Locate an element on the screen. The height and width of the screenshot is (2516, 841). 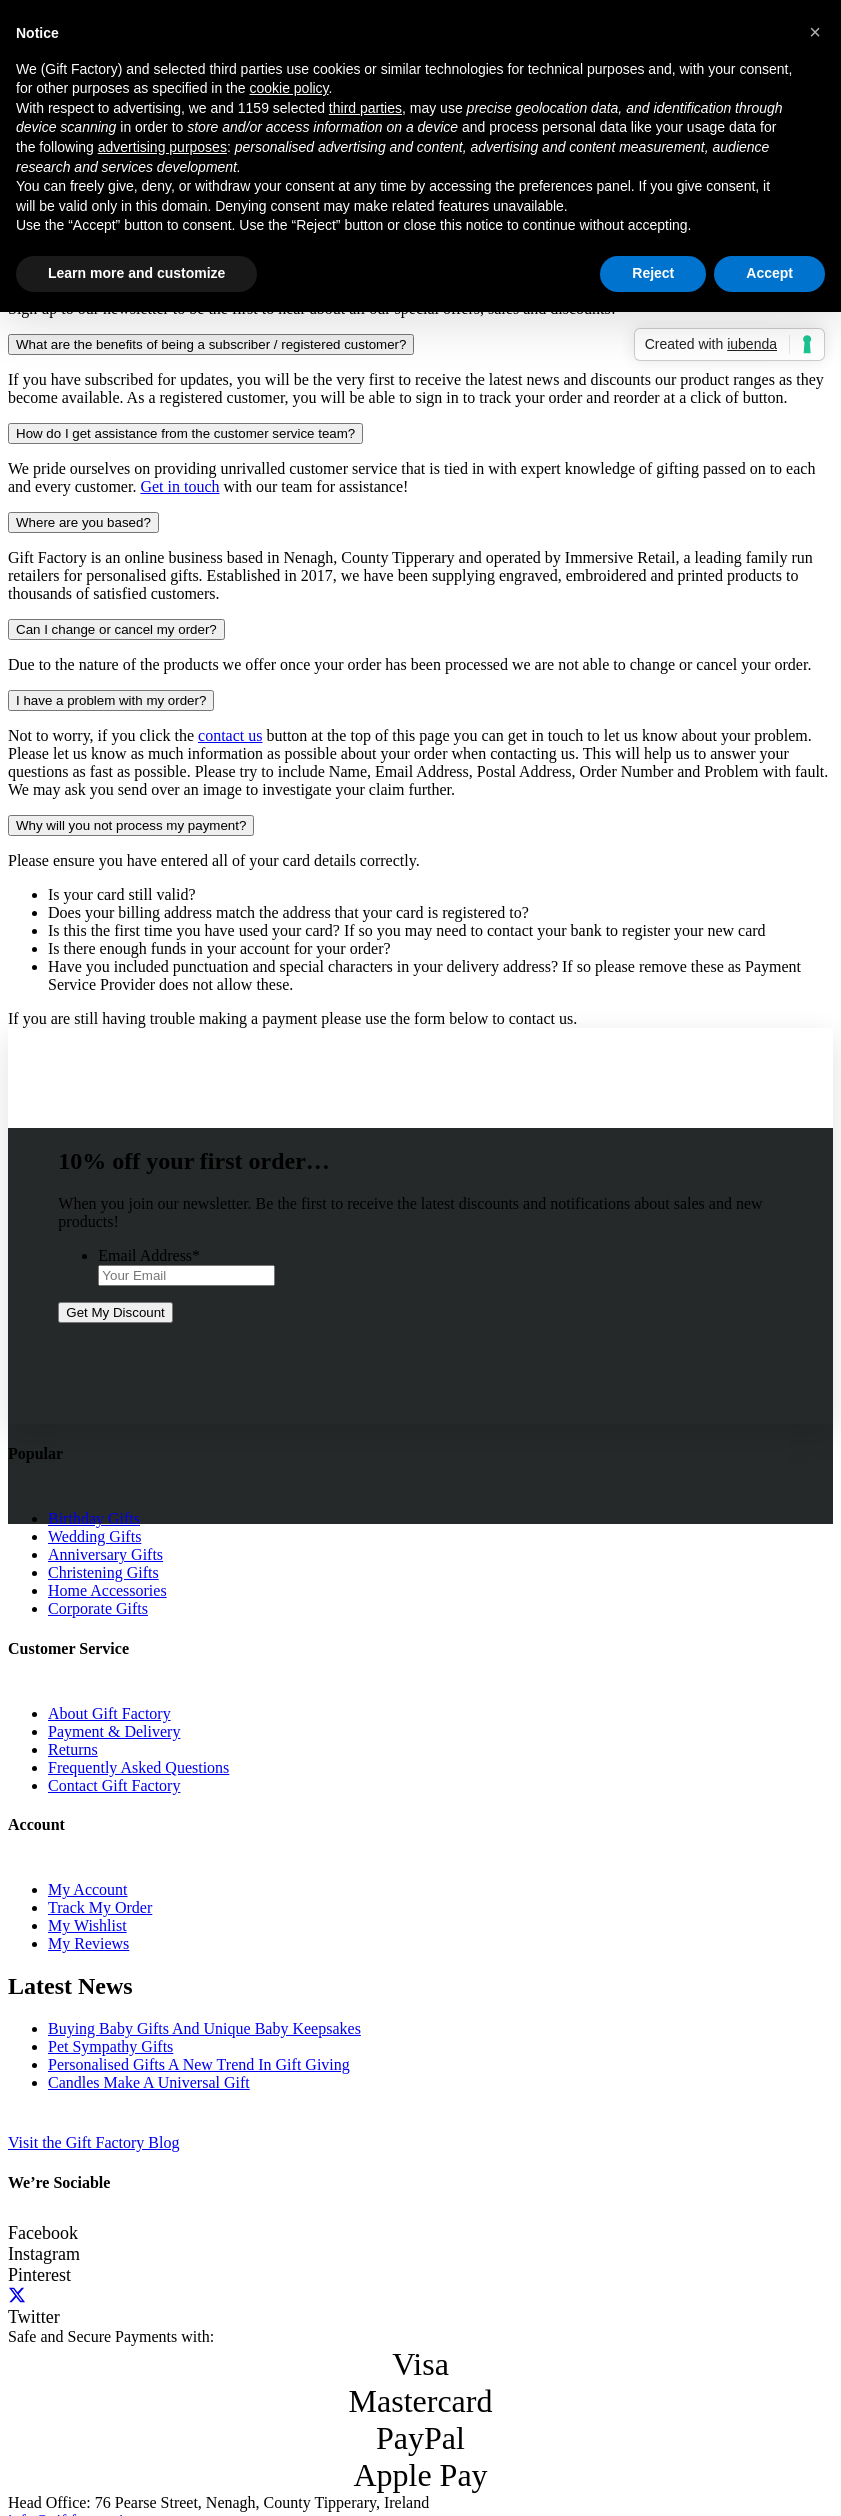
Get in touch is located at coordinates (179, 486).